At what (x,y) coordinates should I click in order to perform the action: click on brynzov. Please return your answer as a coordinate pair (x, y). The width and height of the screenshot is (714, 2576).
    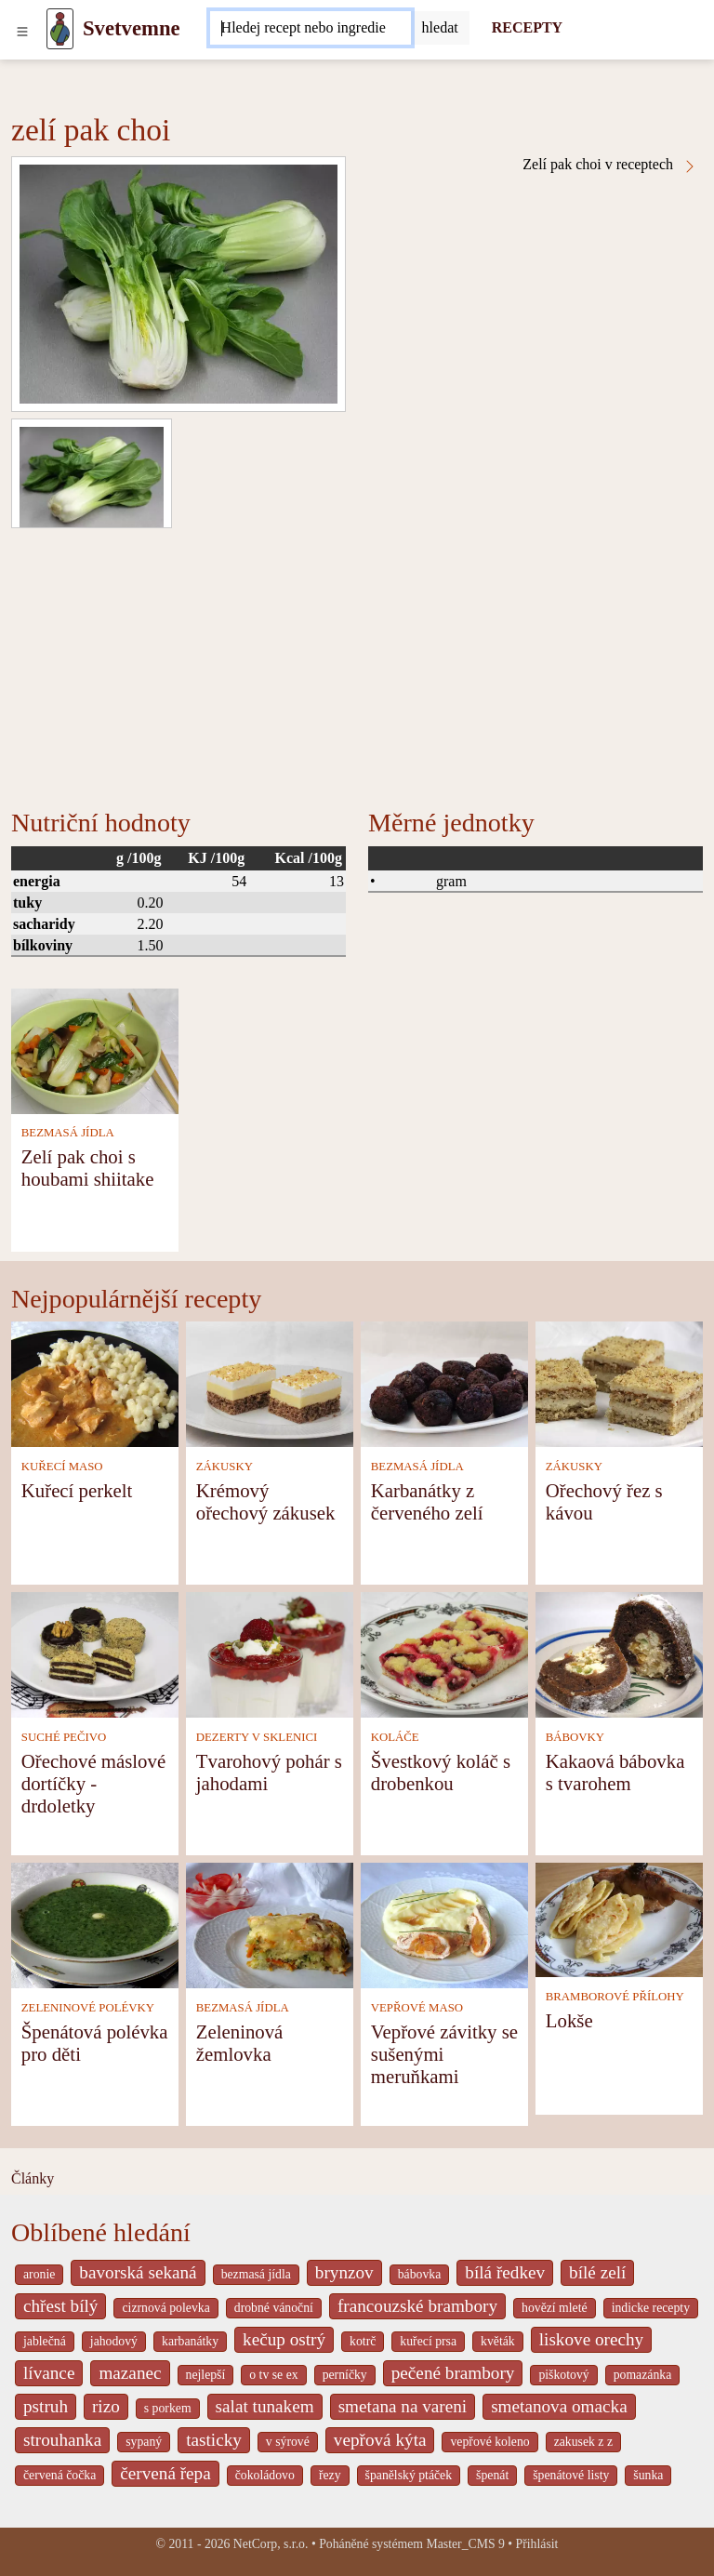
    Looking at the image, I should click on (344, 2272).